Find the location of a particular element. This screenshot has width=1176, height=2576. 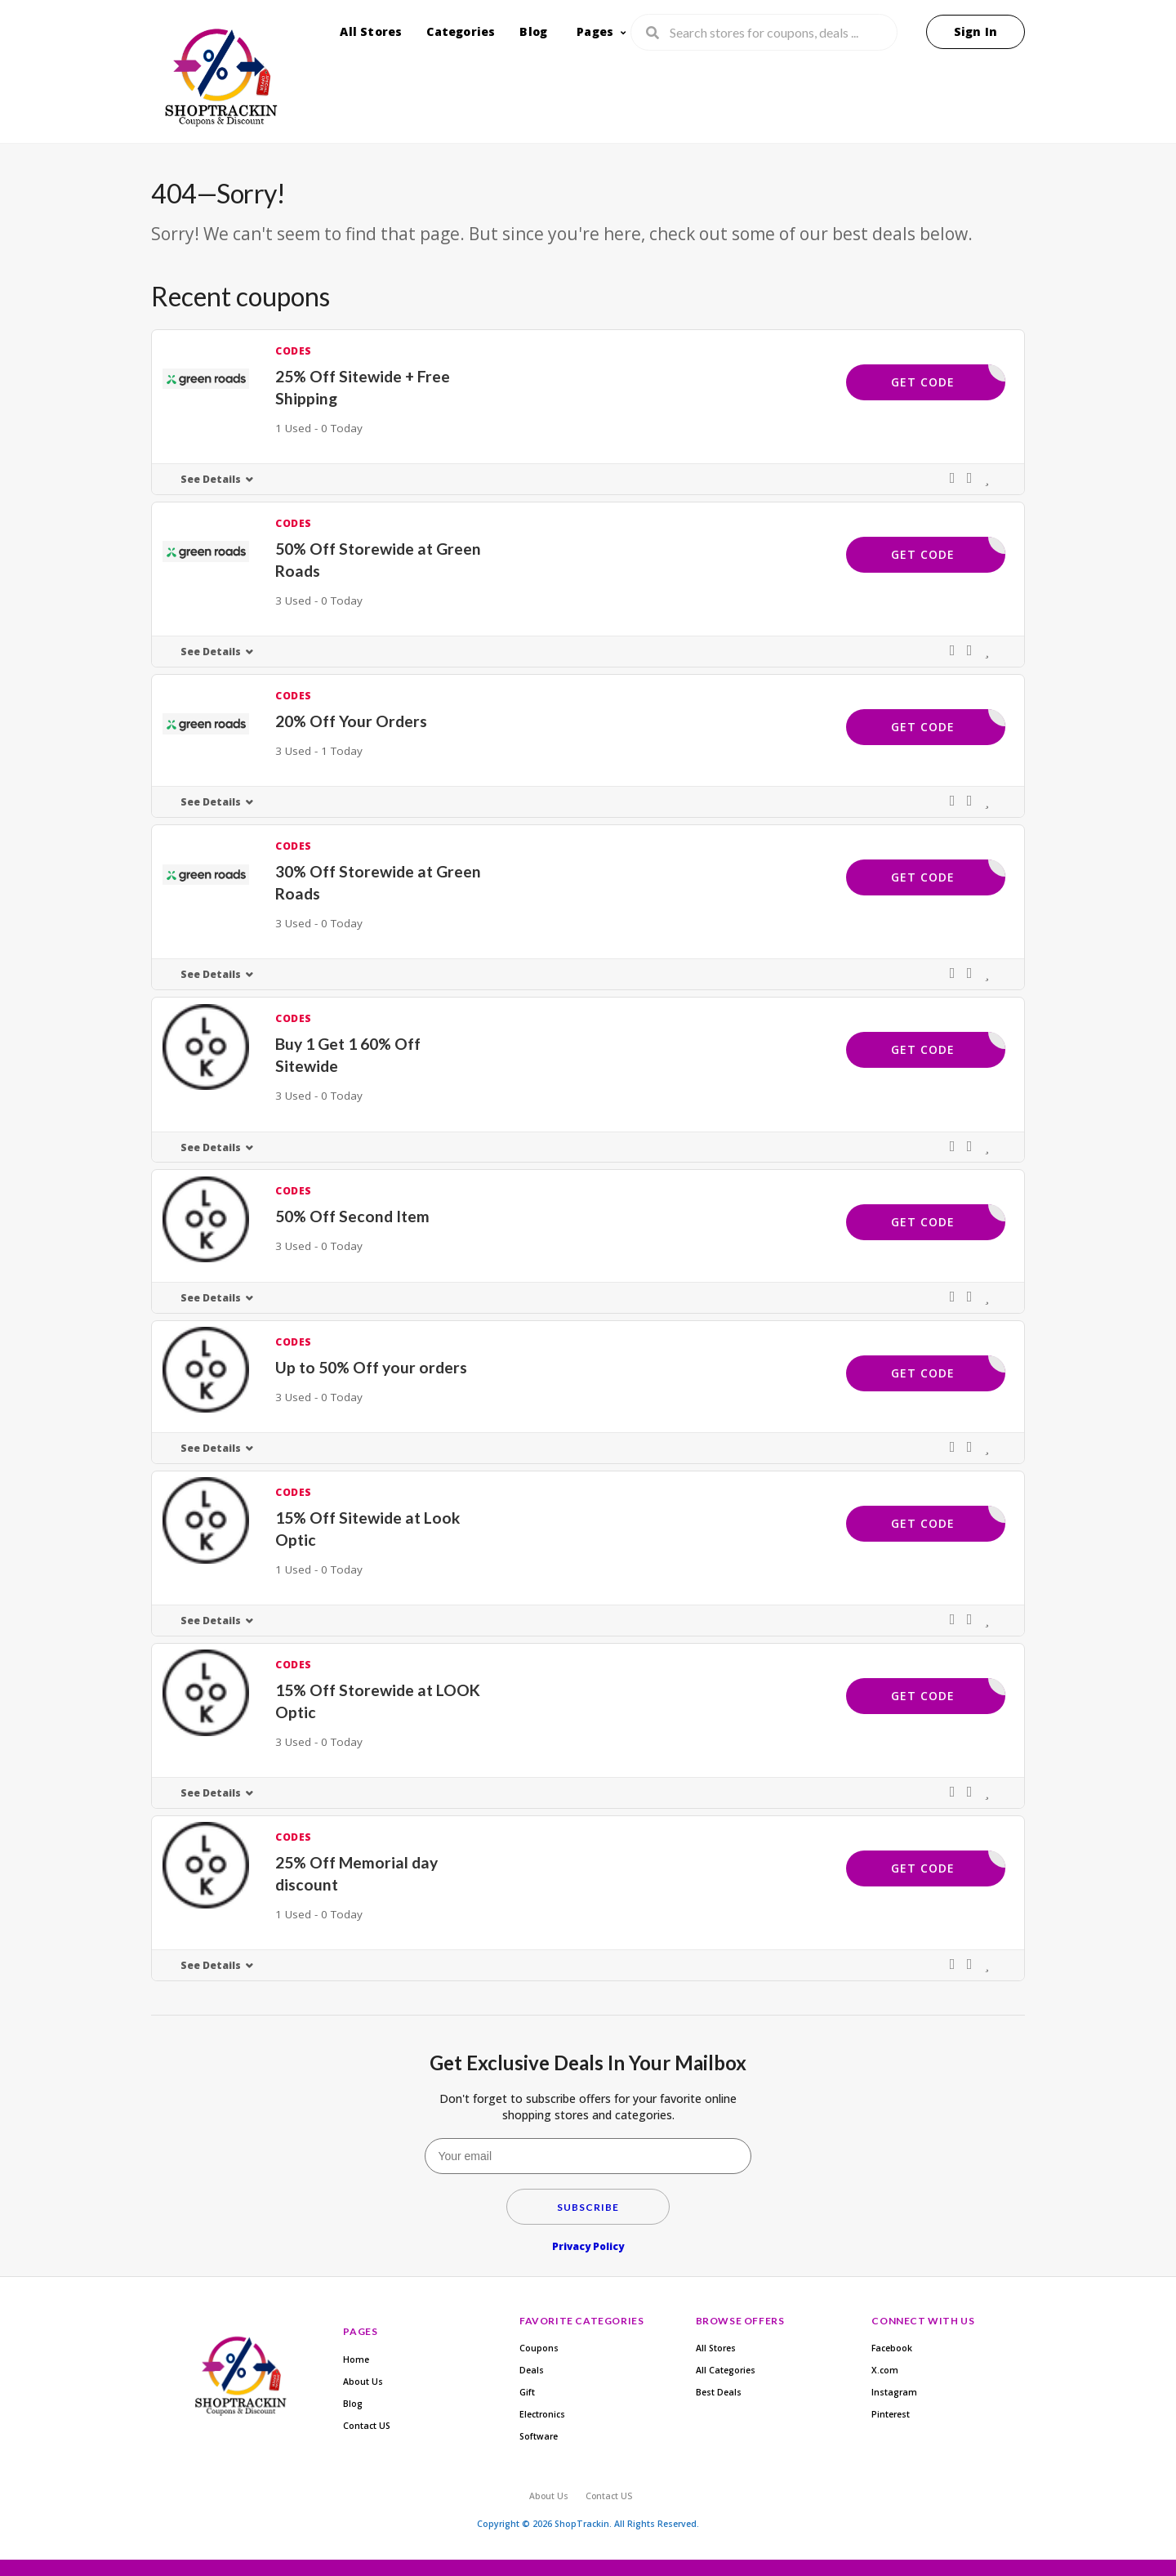

Contact US is located at coordinates (366, 2425).